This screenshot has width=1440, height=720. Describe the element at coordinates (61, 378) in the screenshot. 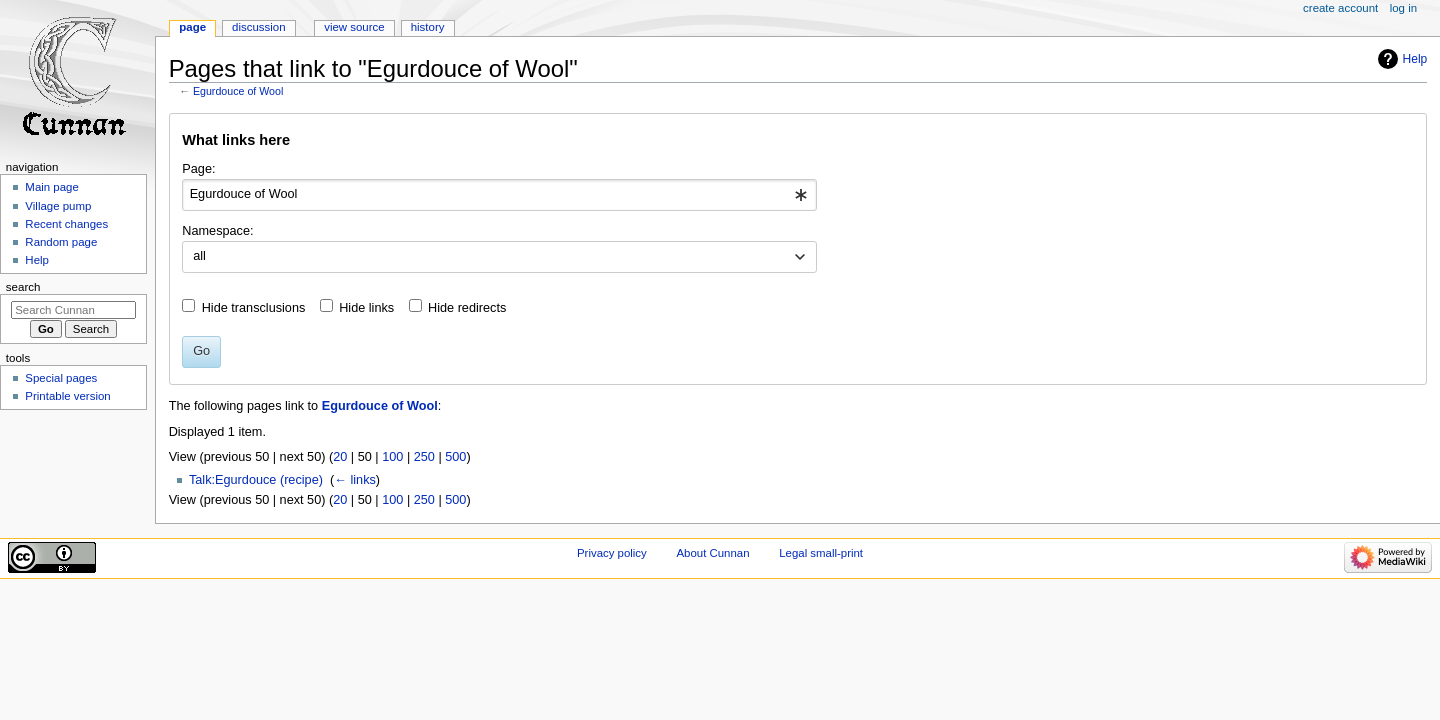

I see `Special pages` at that location.